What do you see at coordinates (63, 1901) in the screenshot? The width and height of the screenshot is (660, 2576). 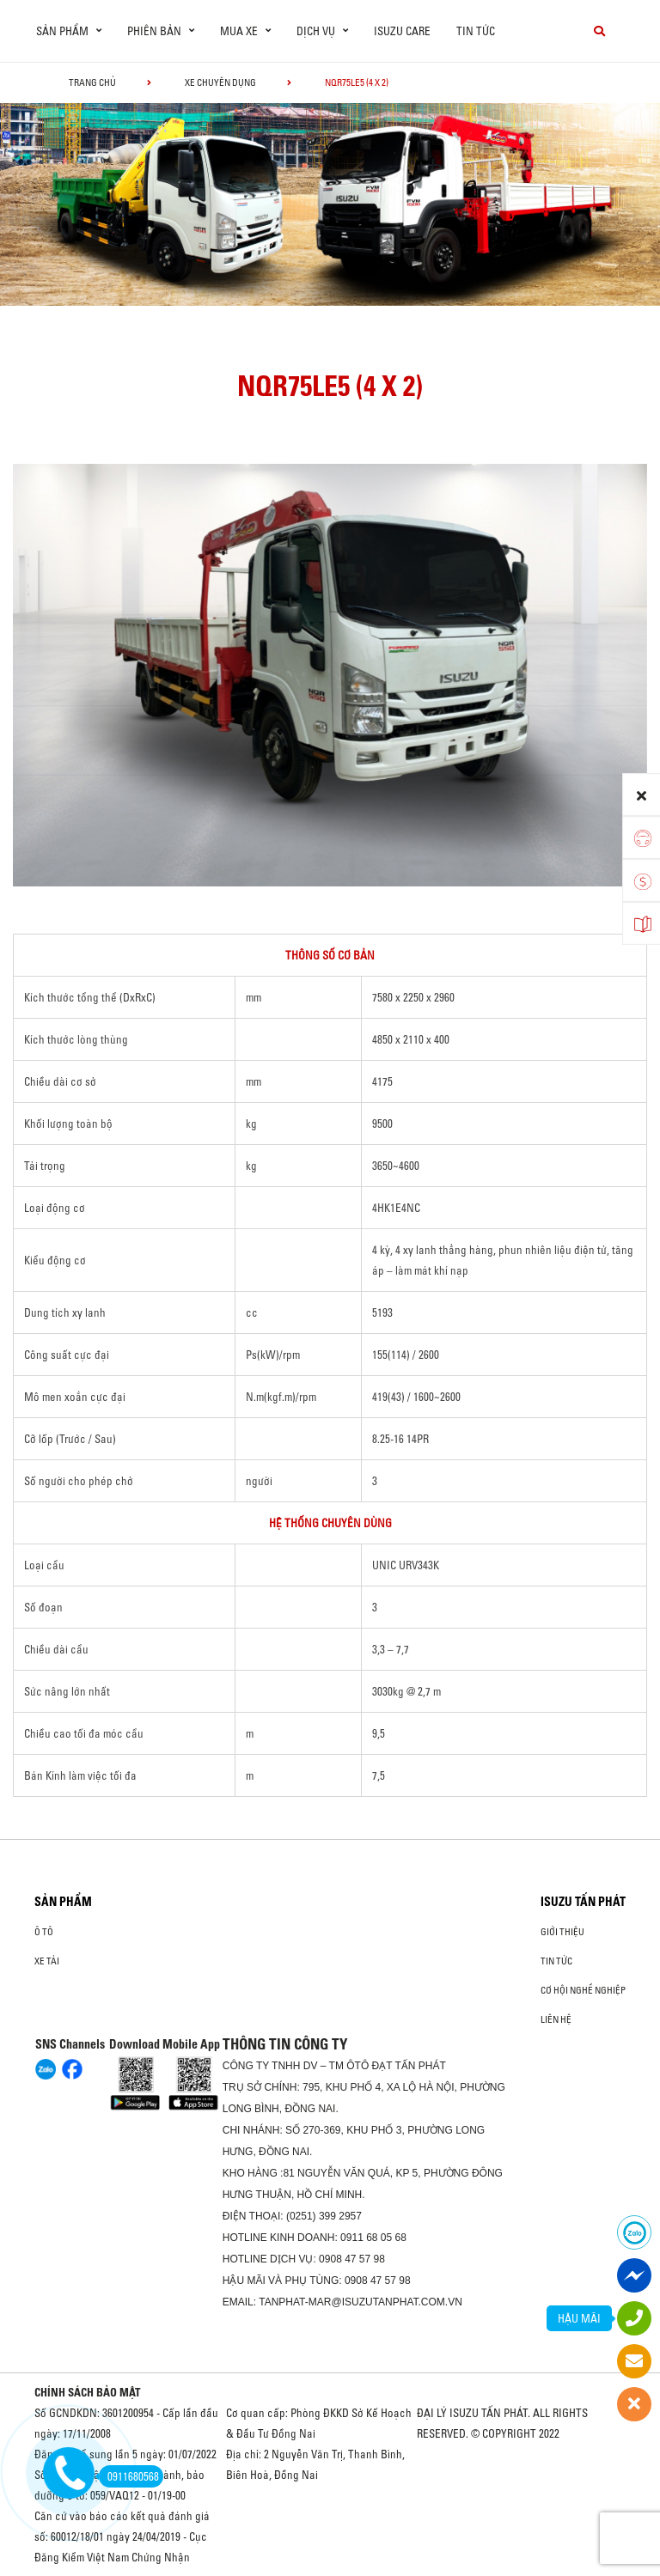 I see `Sản phẩm` at bounding box center [63, 1901].